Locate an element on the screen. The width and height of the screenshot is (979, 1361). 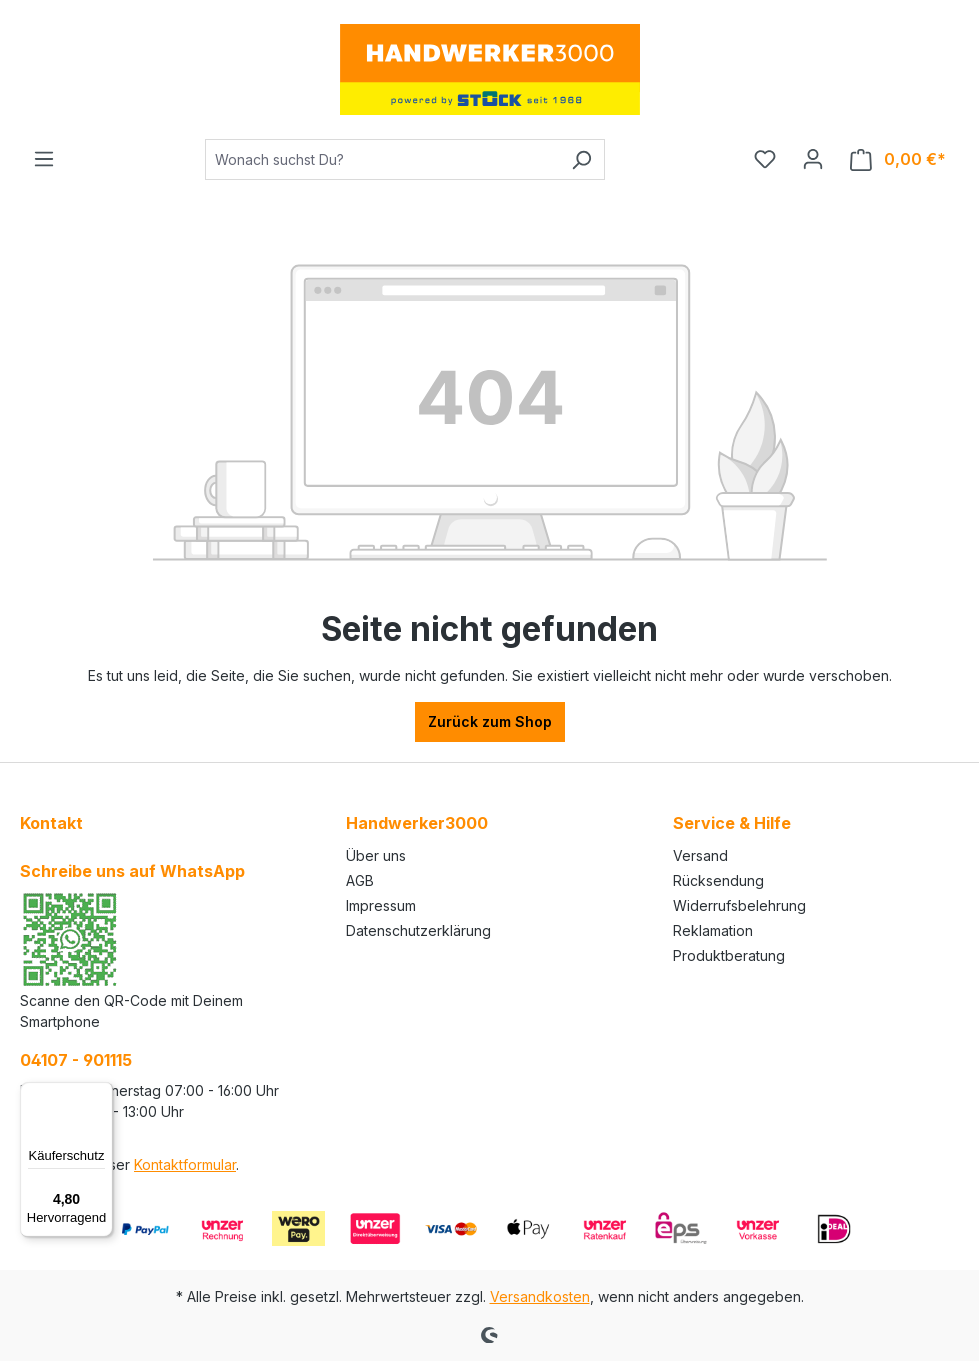
Zurück zum Shop is located at coordinates (490, 721).